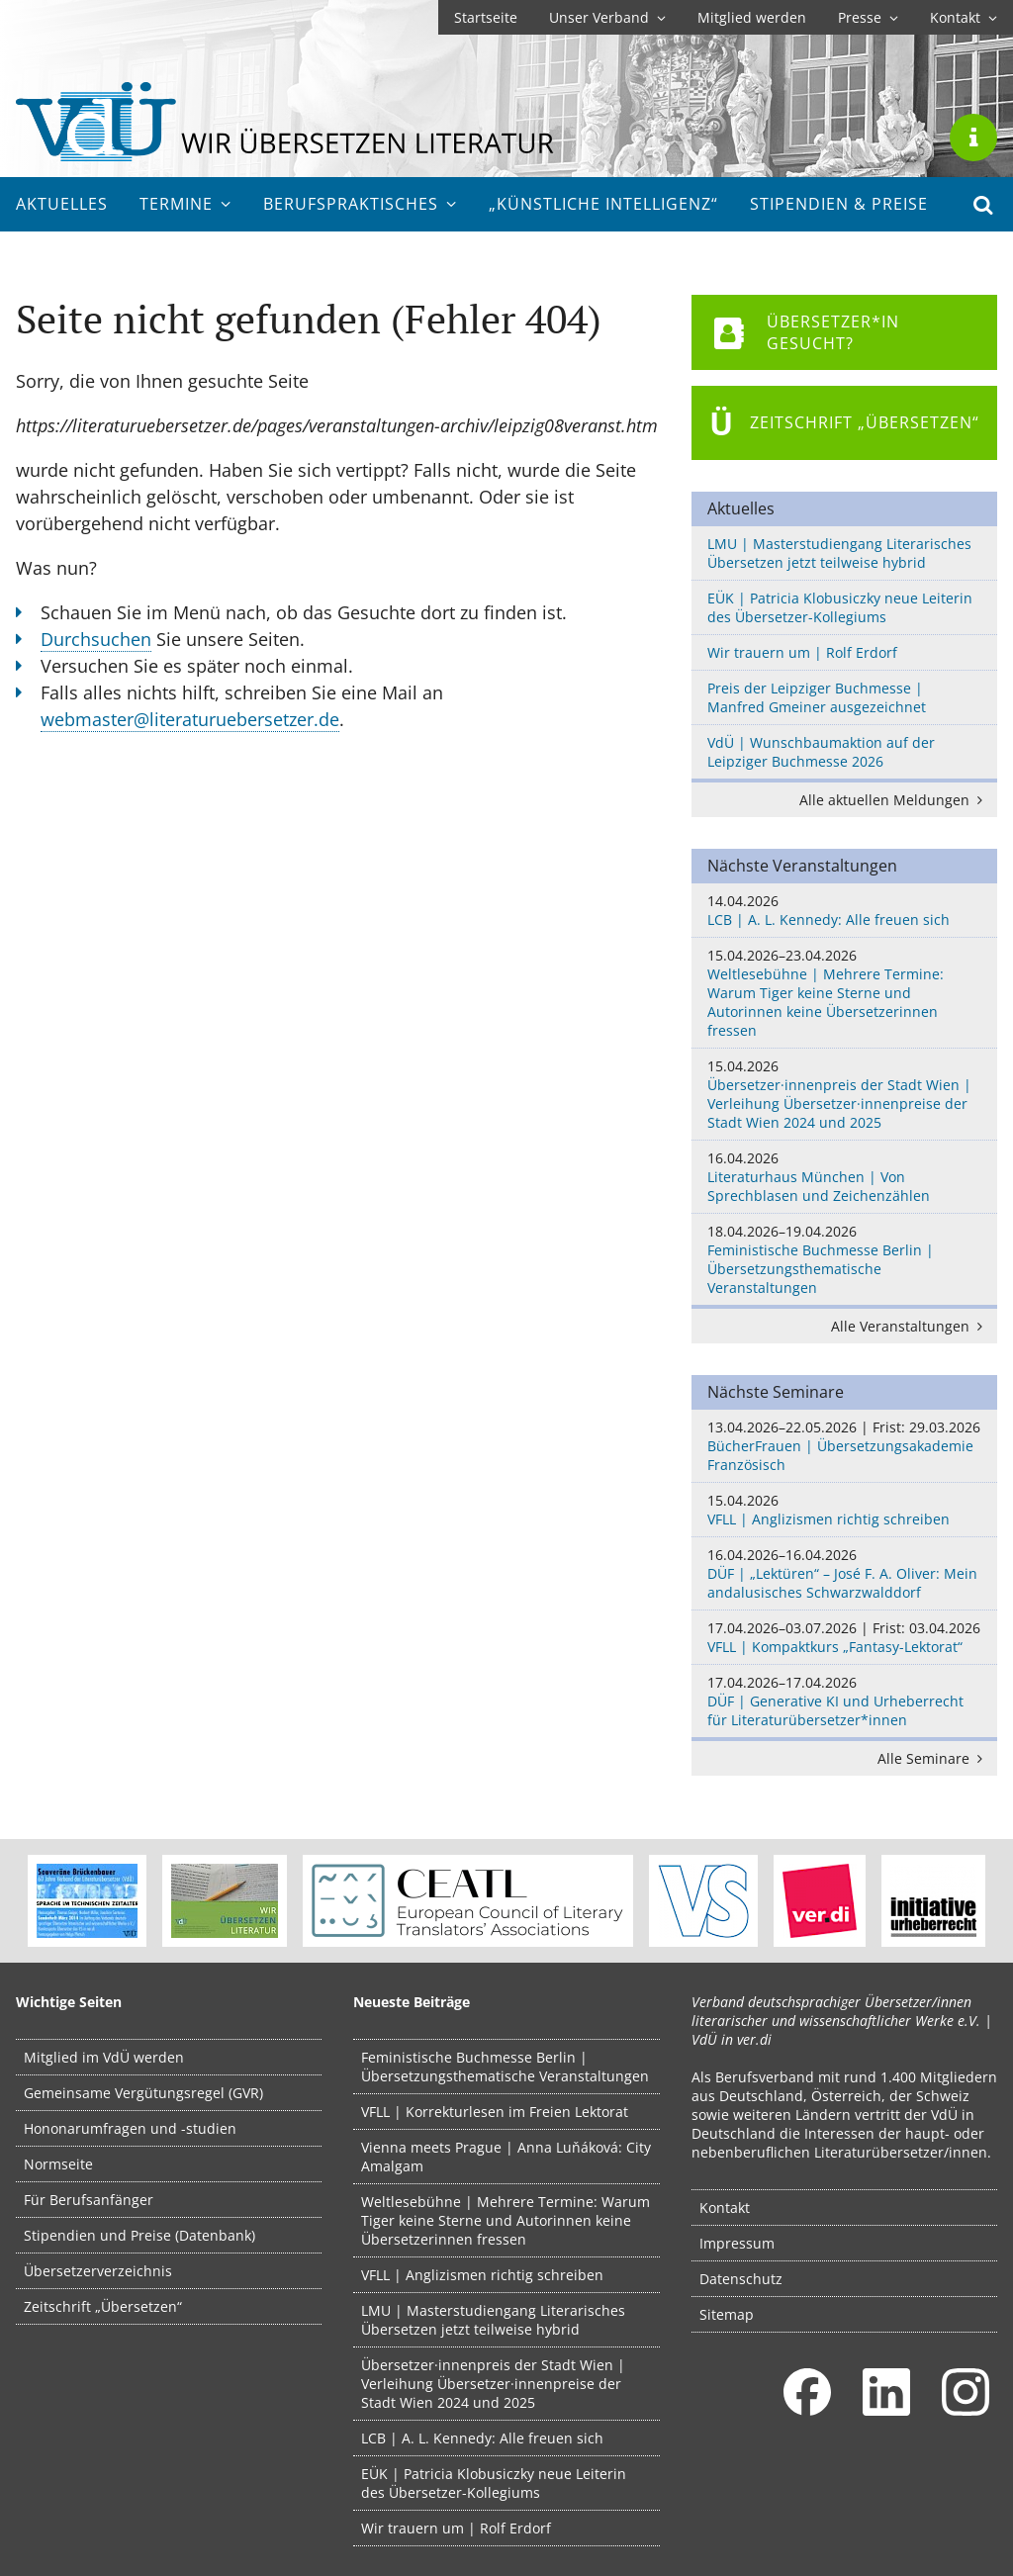 This screenshot has width=1013, height=2576. I want to click on LMU | Masterstudiengang Literarisches Übersetzen jetzt teilweise hybrid, so click(839, 553).